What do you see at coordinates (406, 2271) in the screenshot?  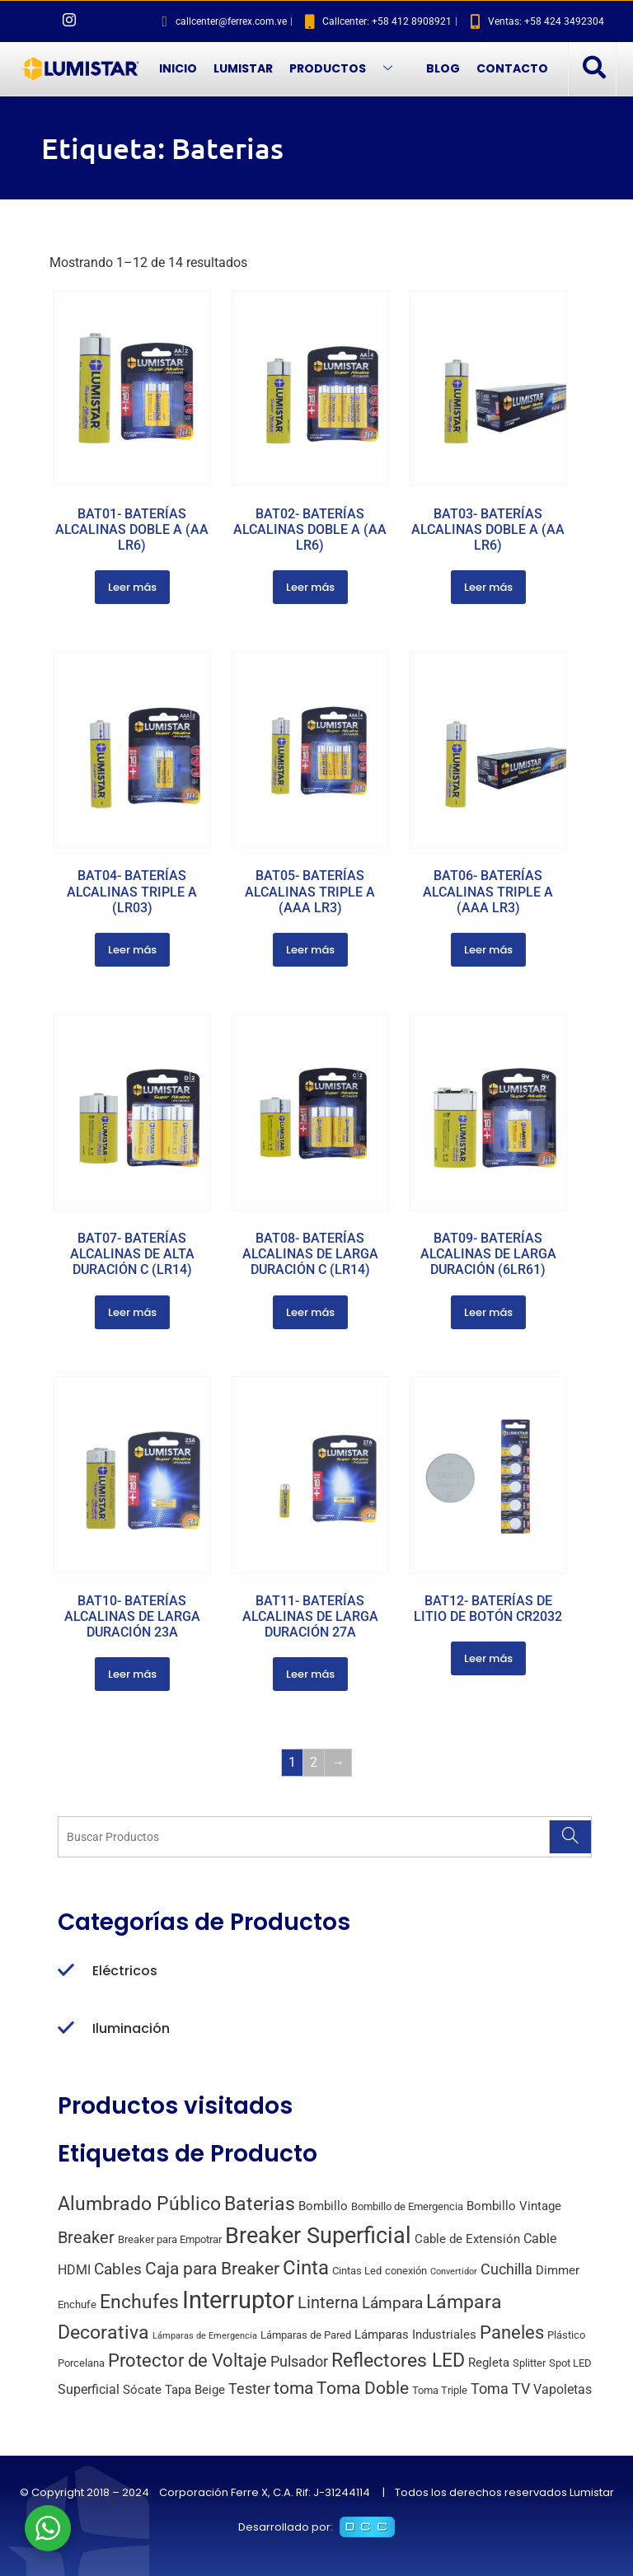 I see `conexión [conexión (2 productos)]` at bounding box center [406, 2271].